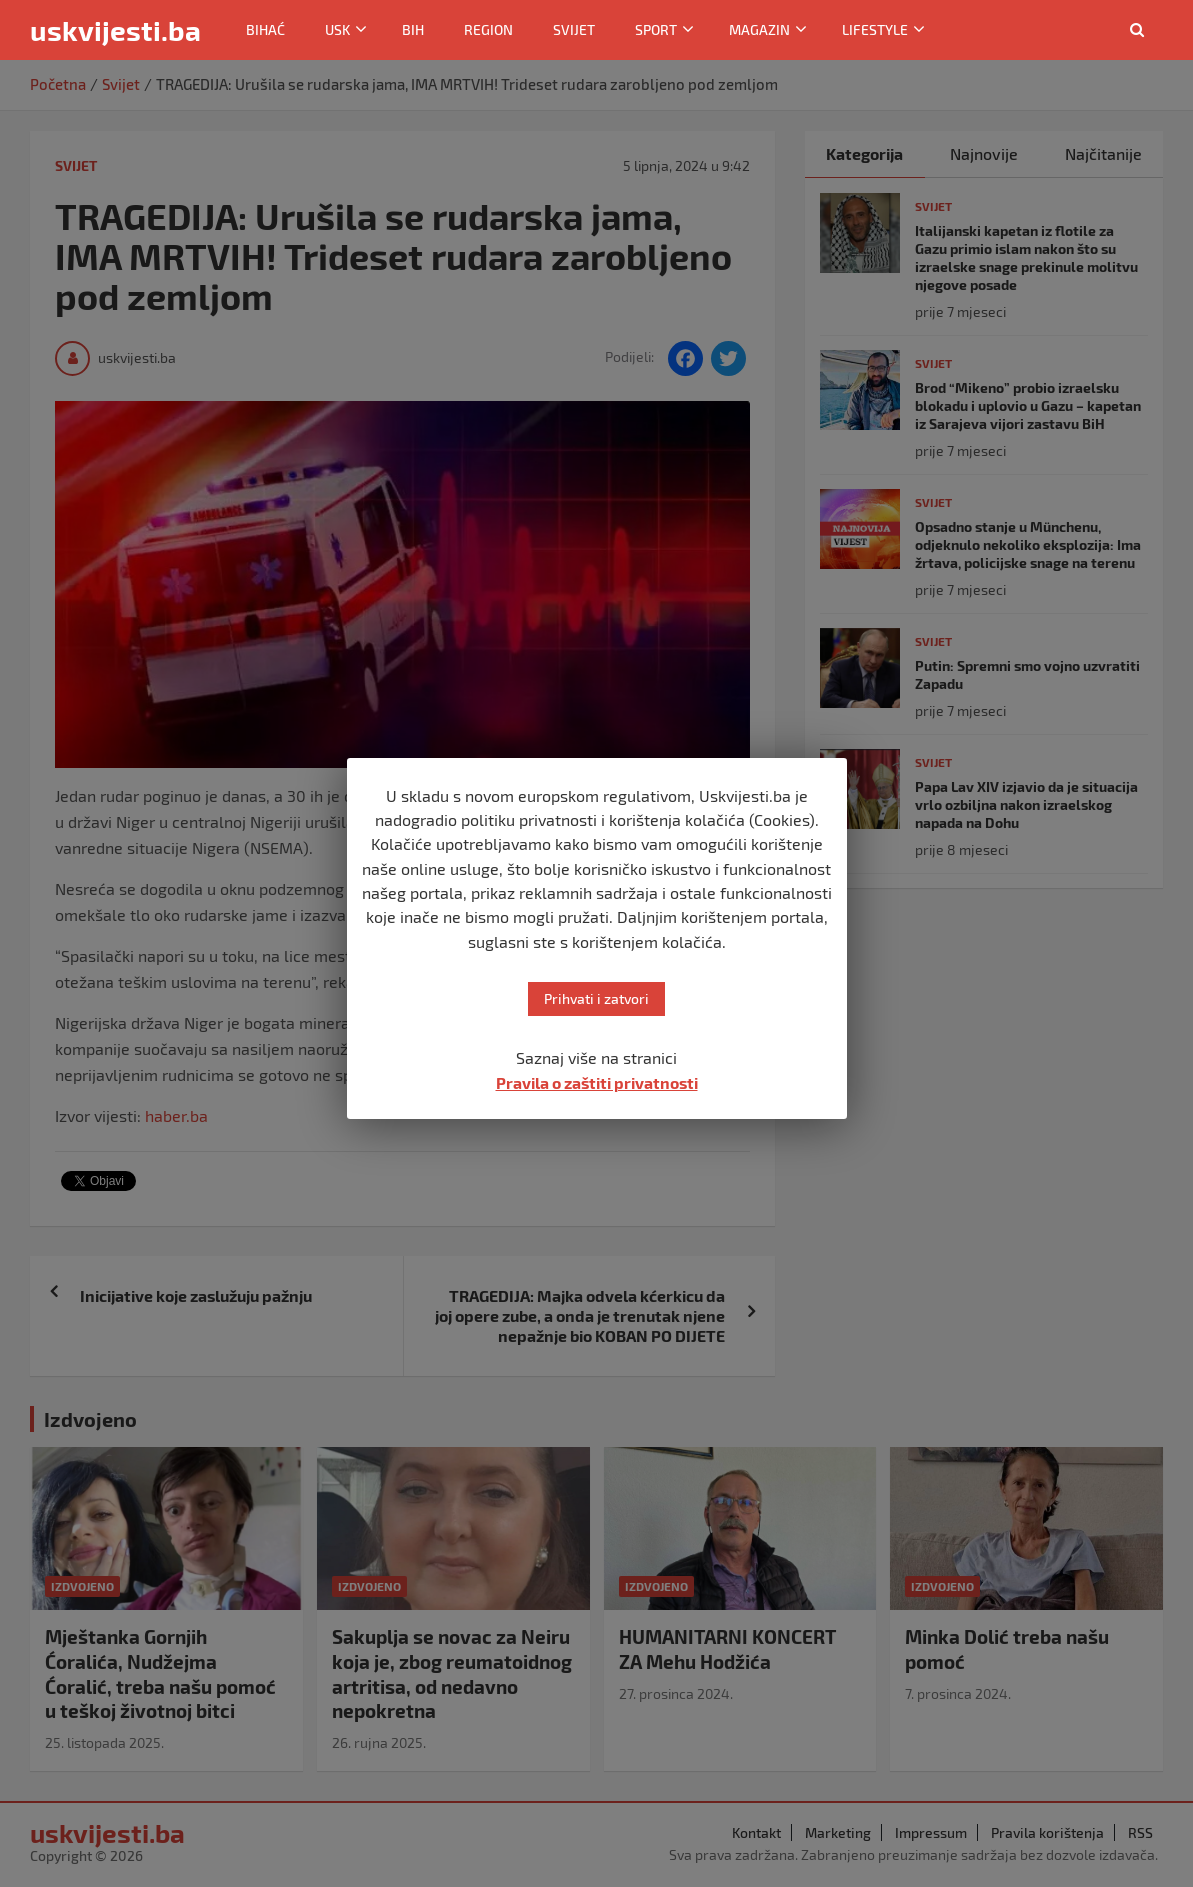  Describe the element at coordinates (488, 29) in the screenshot. I see `Region` at that location.